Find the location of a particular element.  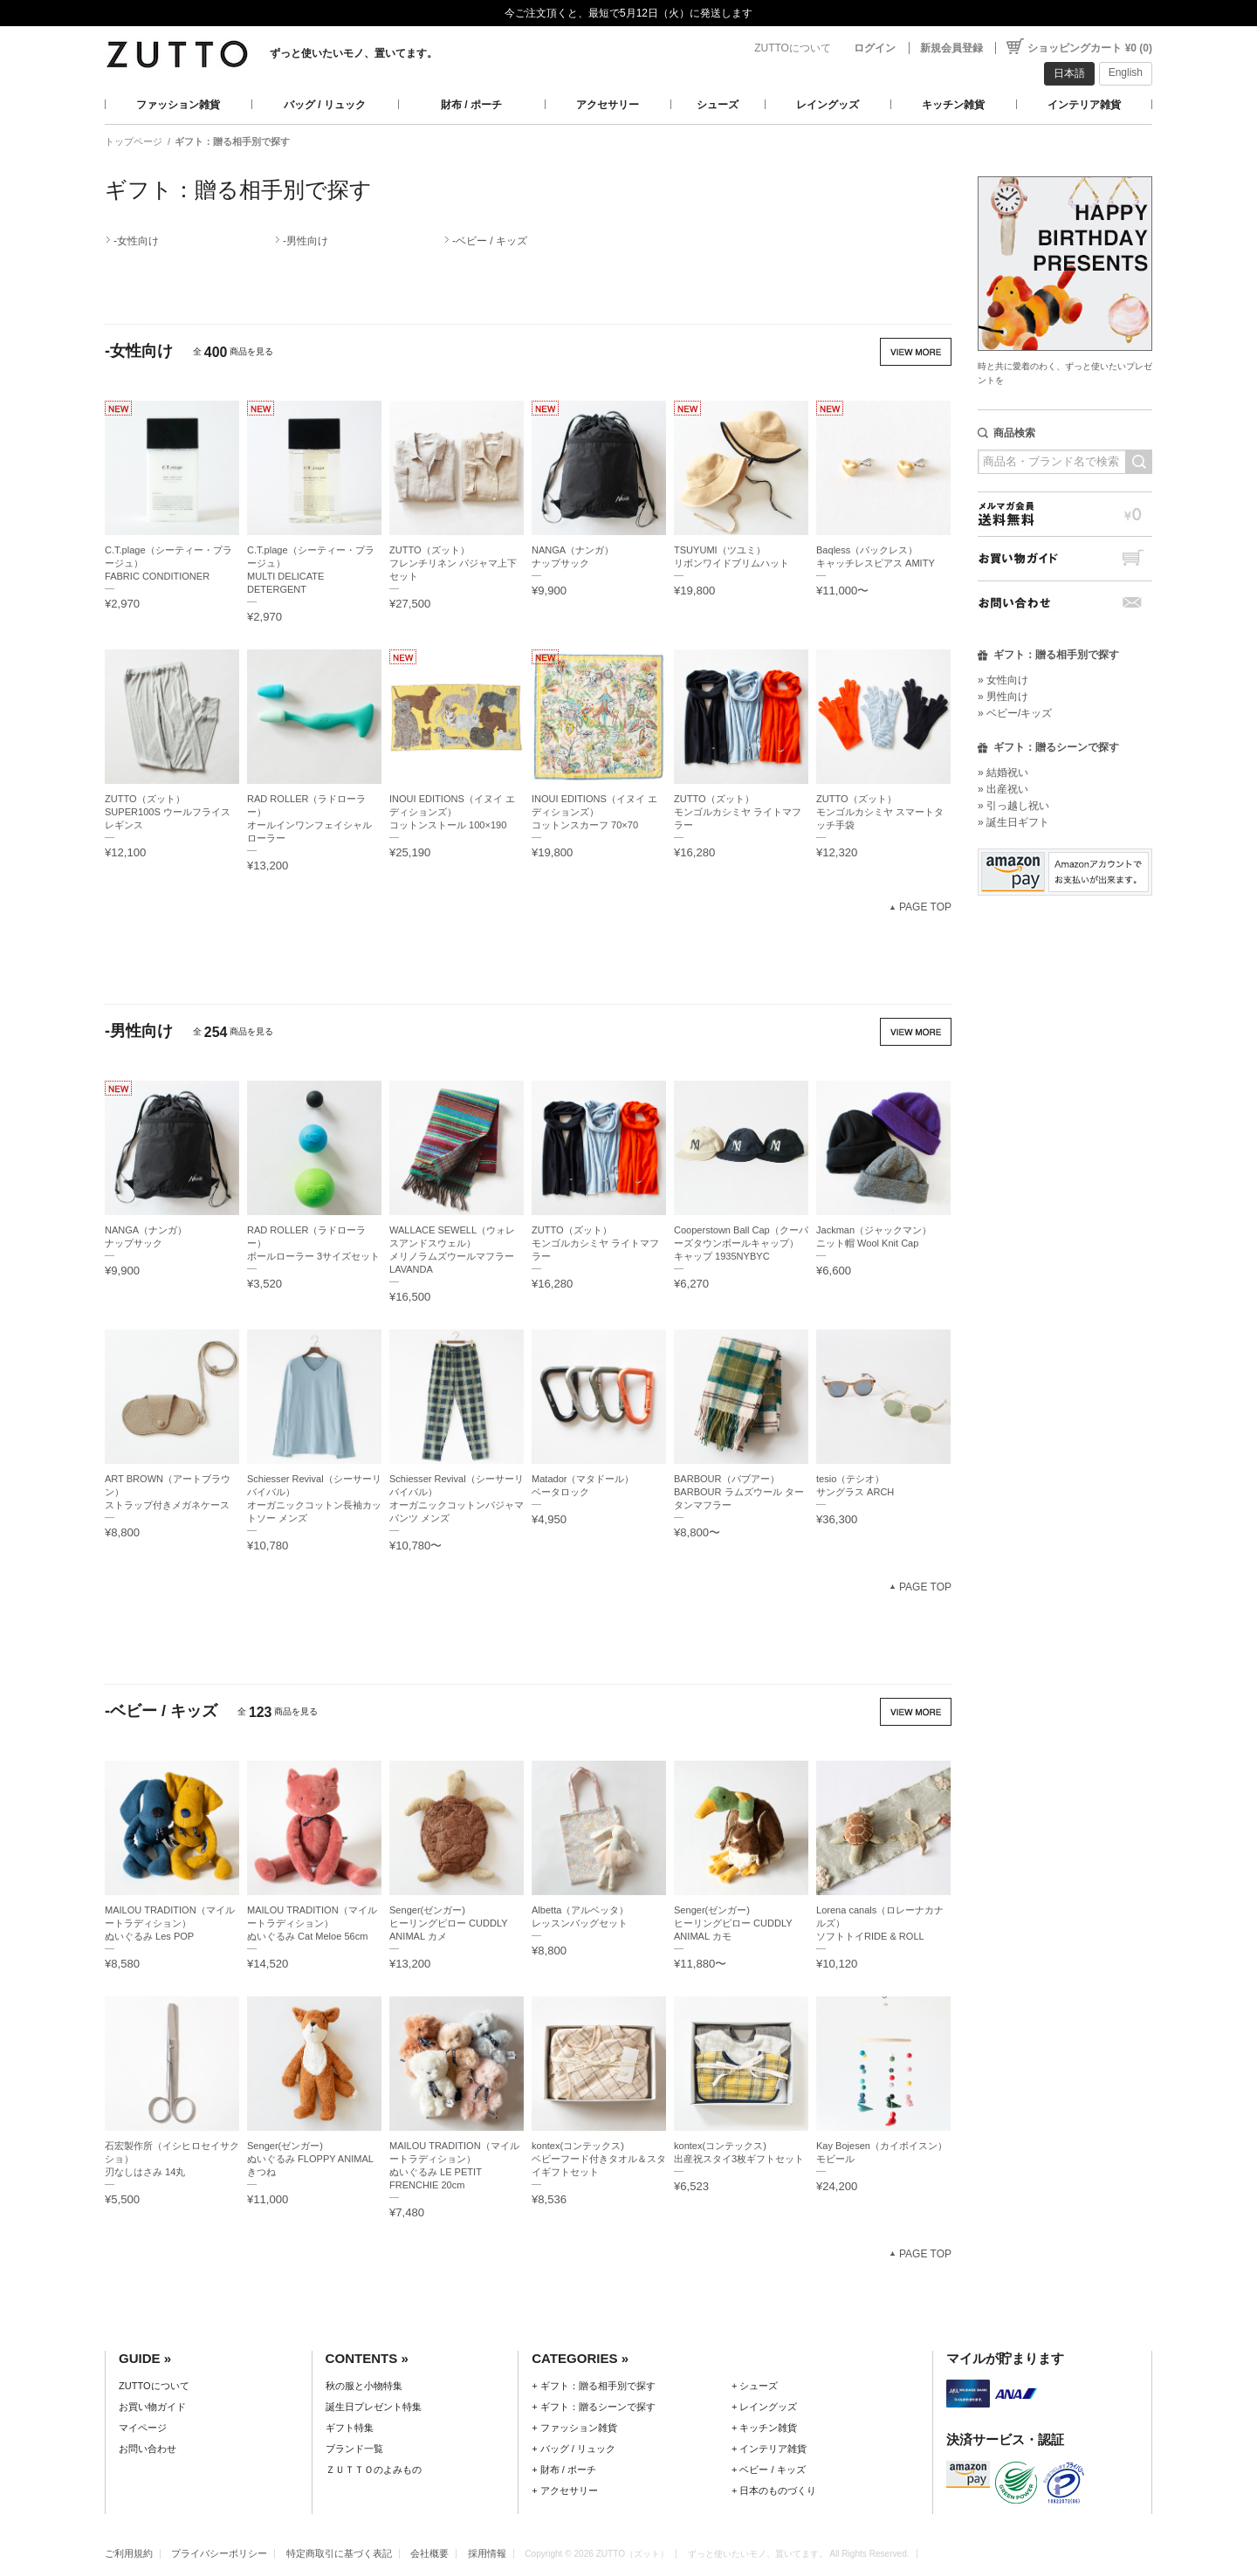

秋の服と小物特集 is located at coordinates (364, 2385).